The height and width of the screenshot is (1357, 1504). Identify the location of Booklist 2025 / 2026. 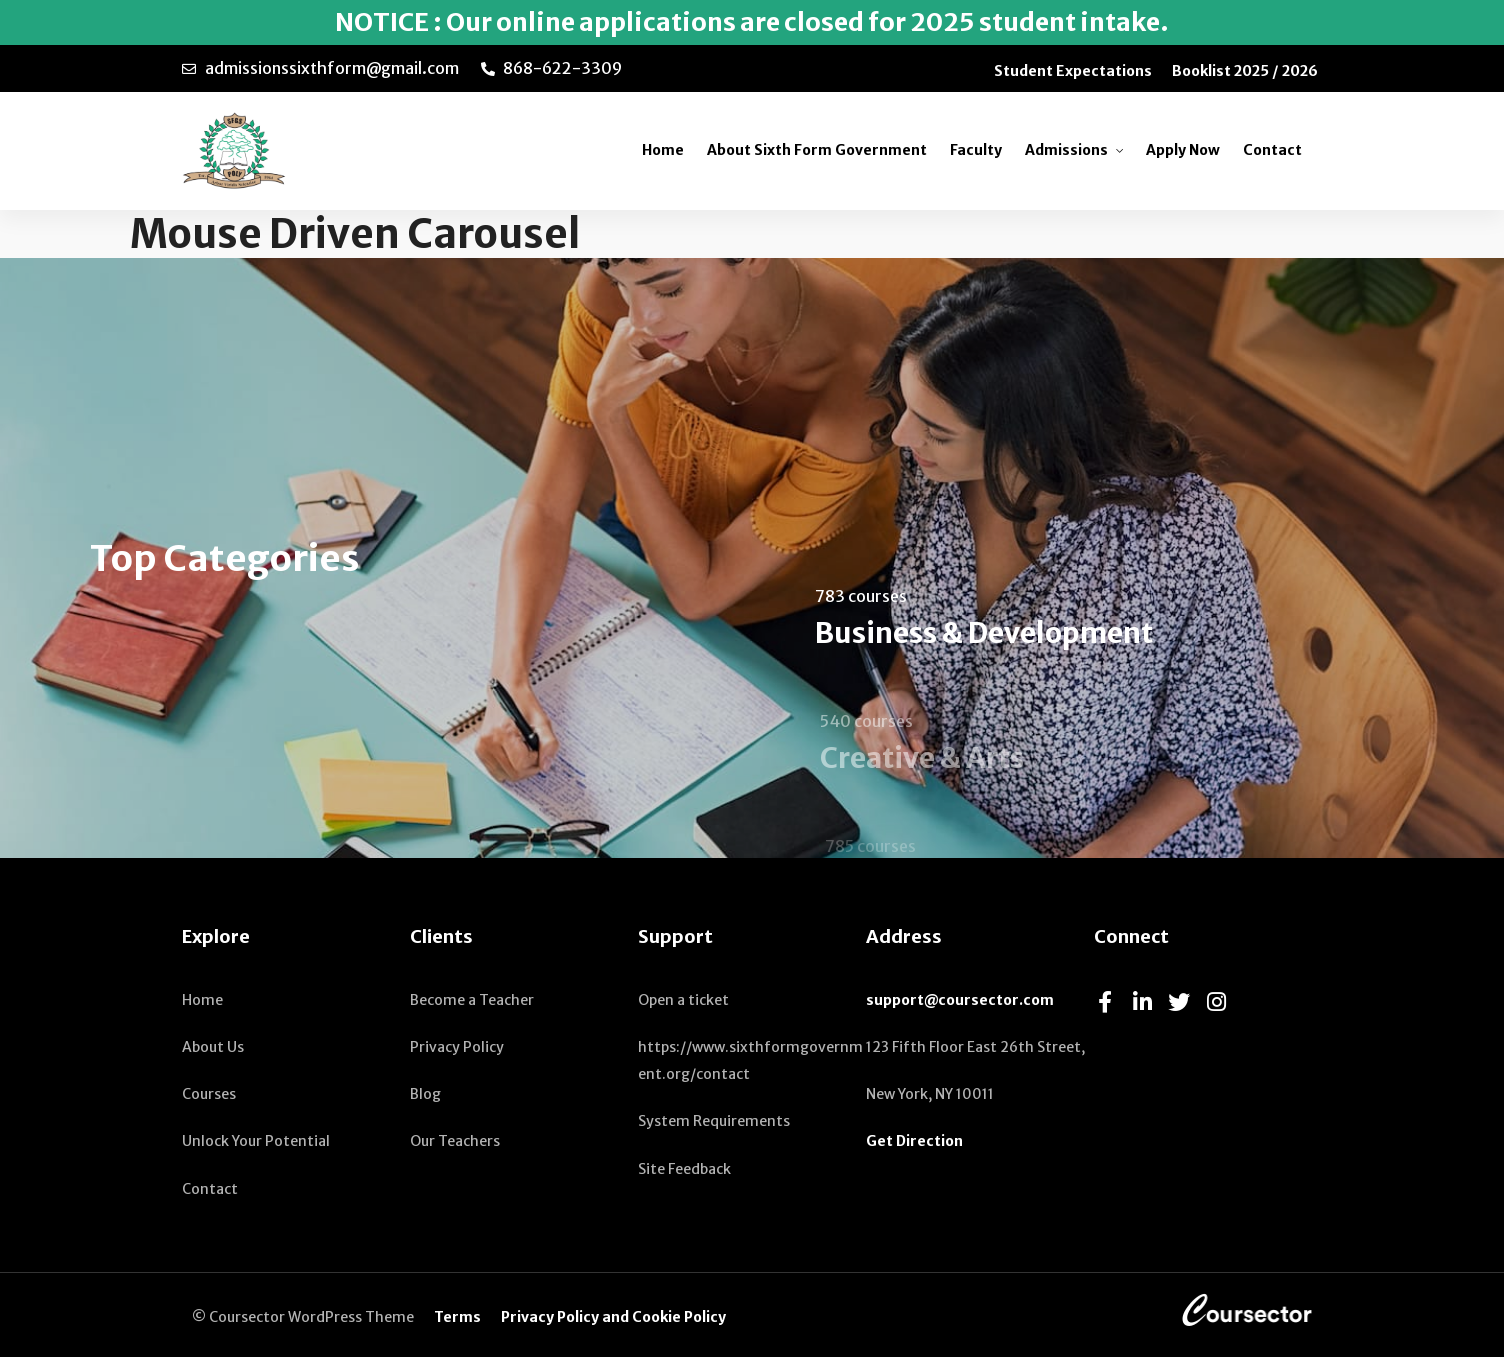
(1245, 71).